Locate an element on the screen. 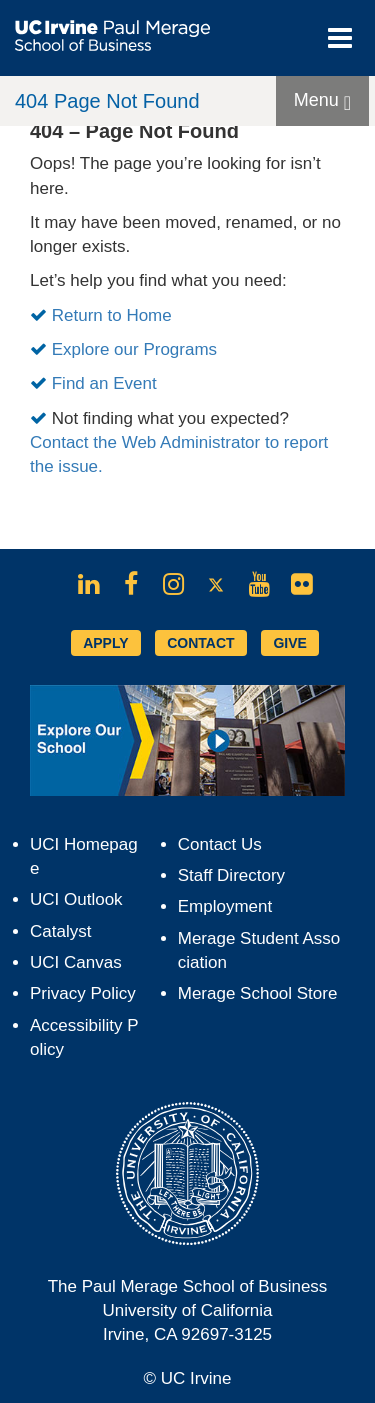  Contact Us is located at coordinates (220, 844).